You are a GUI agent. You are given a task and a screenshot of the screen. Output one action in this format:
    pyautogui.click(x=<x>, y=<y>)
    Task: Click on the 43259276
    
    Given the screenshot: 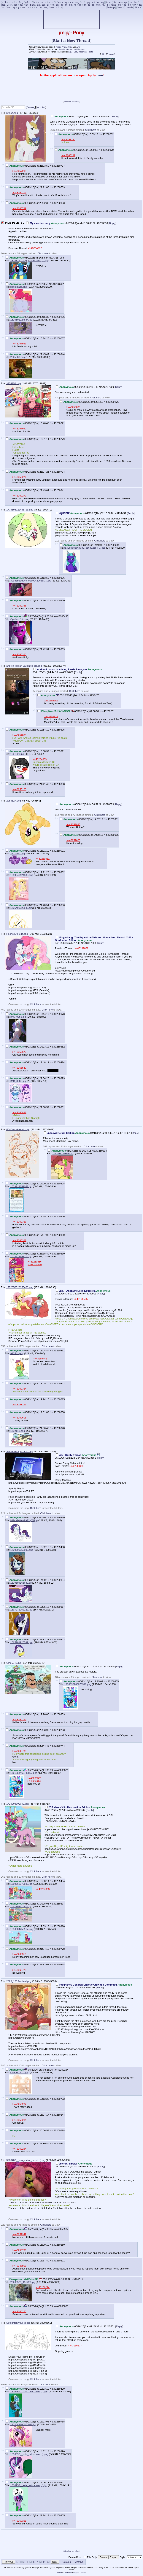 What is the action you would take?
    pyautogui.click(x=113, y=401)
    